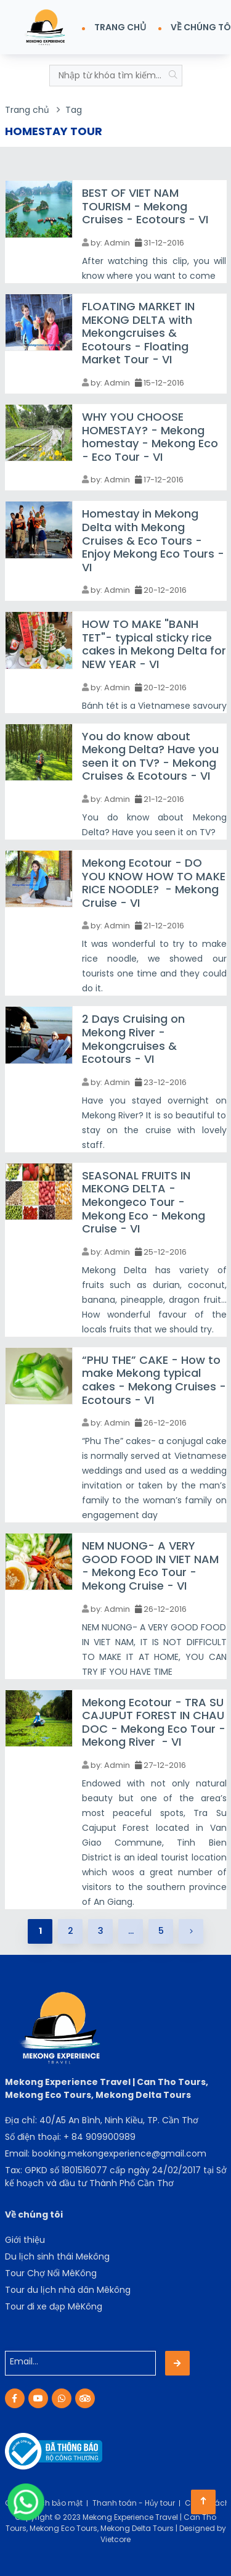 The height and width of the screenshot is (2576, 231). I want to click on Tour đi xe đạp MêKông, so click(53, 2306).